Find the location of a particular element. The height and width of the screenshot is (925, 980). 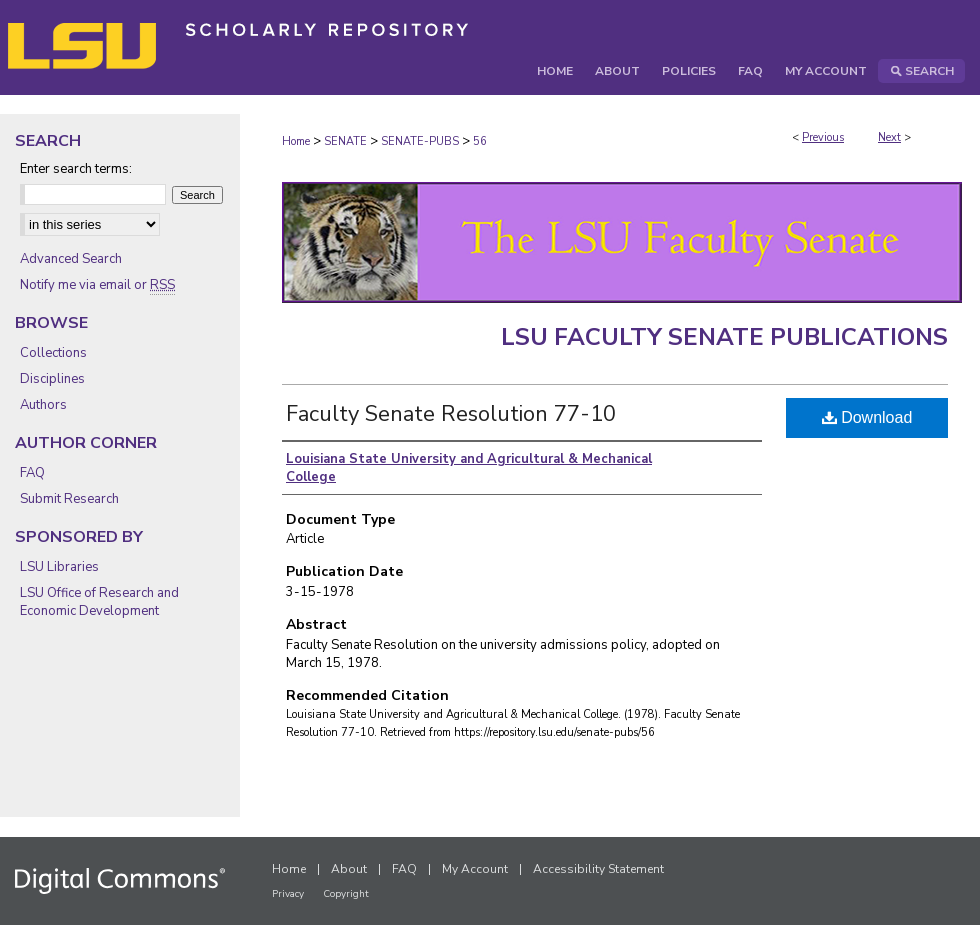

56 is located at coordinates (480, 141).